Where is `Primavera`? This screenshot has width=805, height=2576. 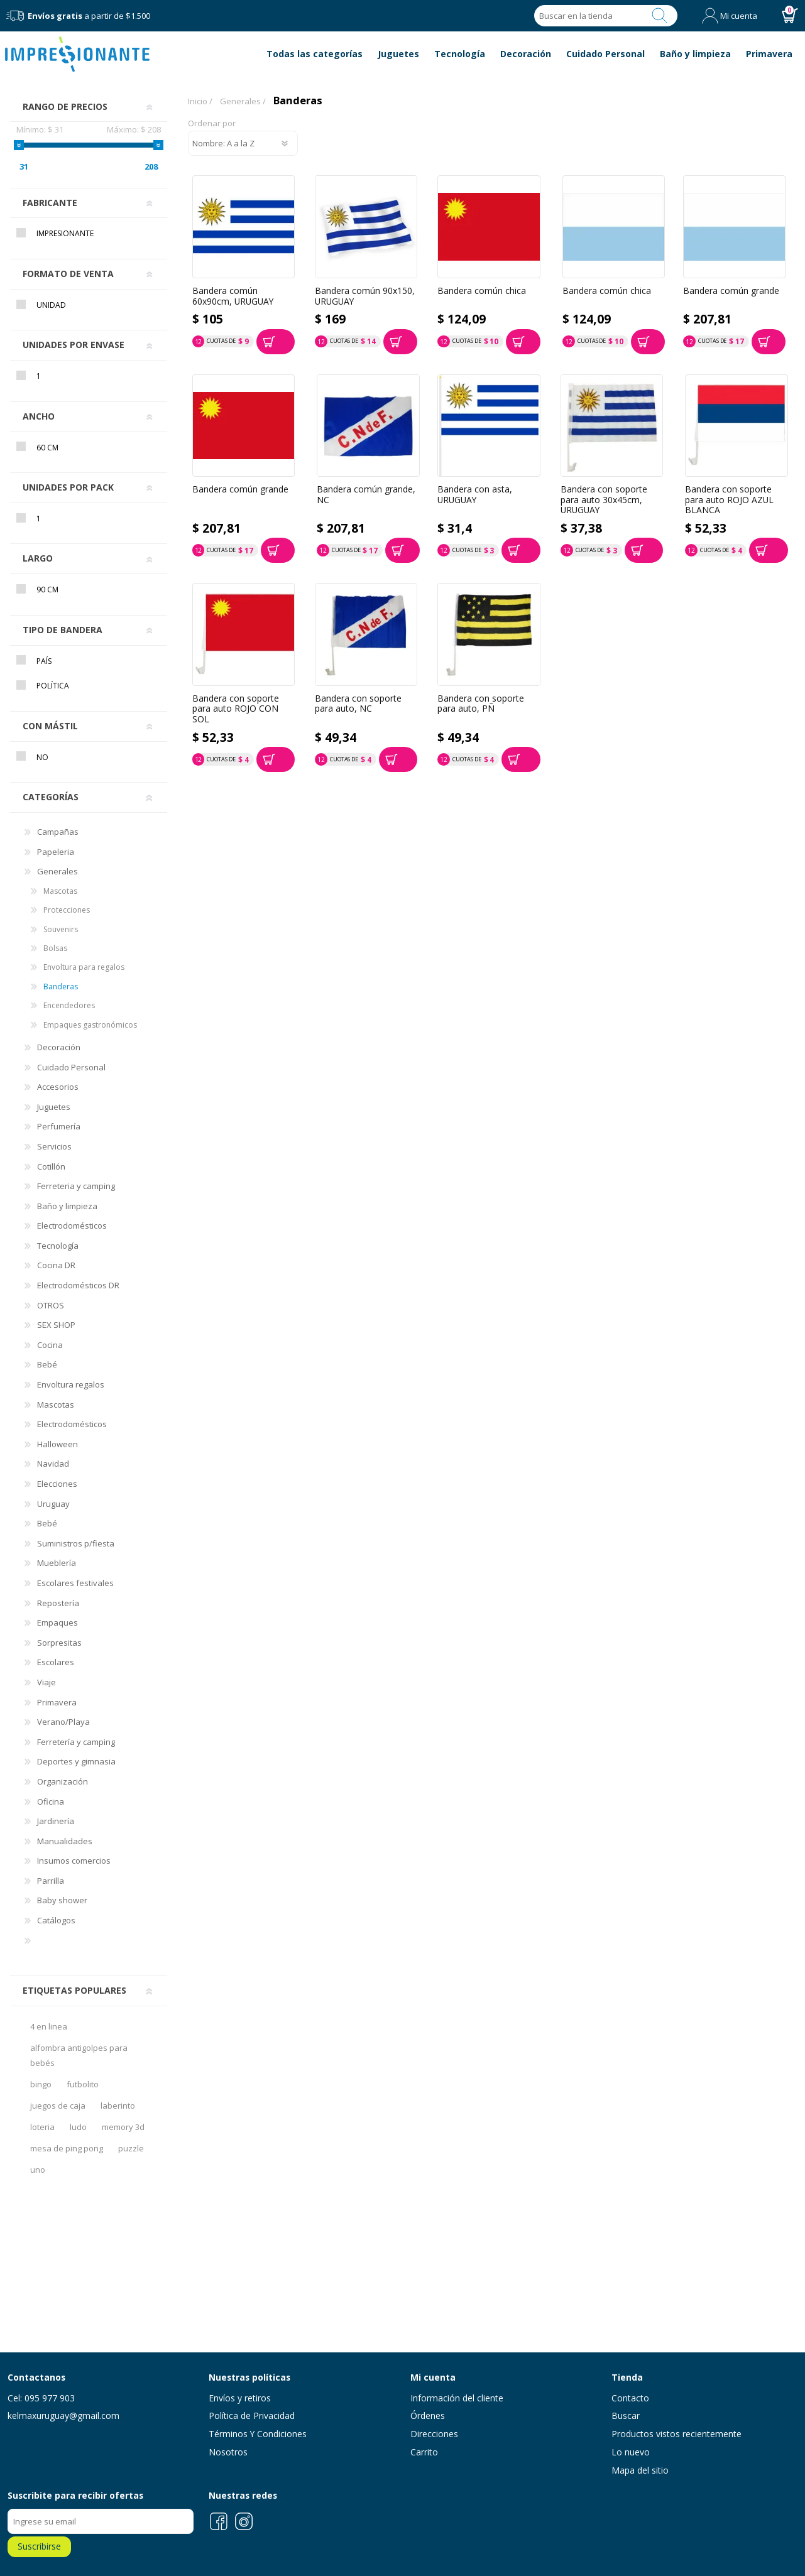 Primavera is located at coordinates (57, 1702).